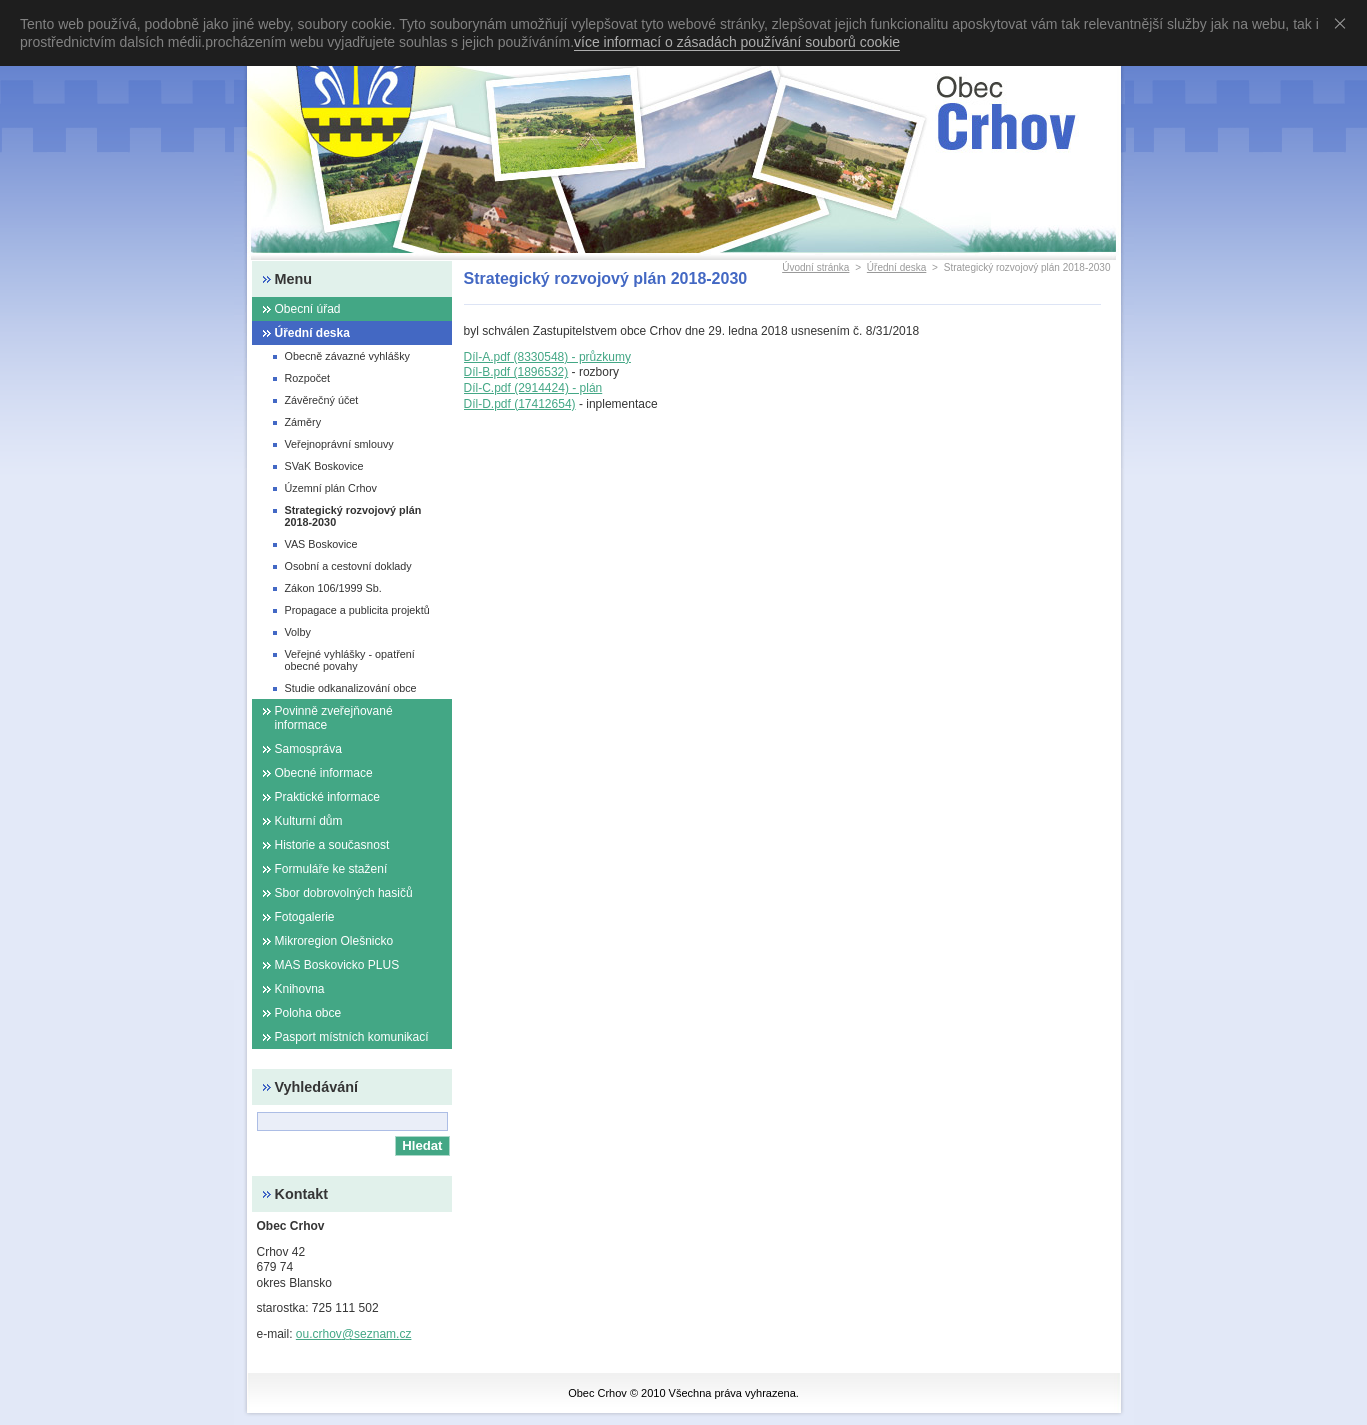 This screenshot has height=1425, width=1367. What do you see at coordinates (331, 869) in the screenshot?
I see `Formuláře ke stažení` at bounding box center [331, 869].